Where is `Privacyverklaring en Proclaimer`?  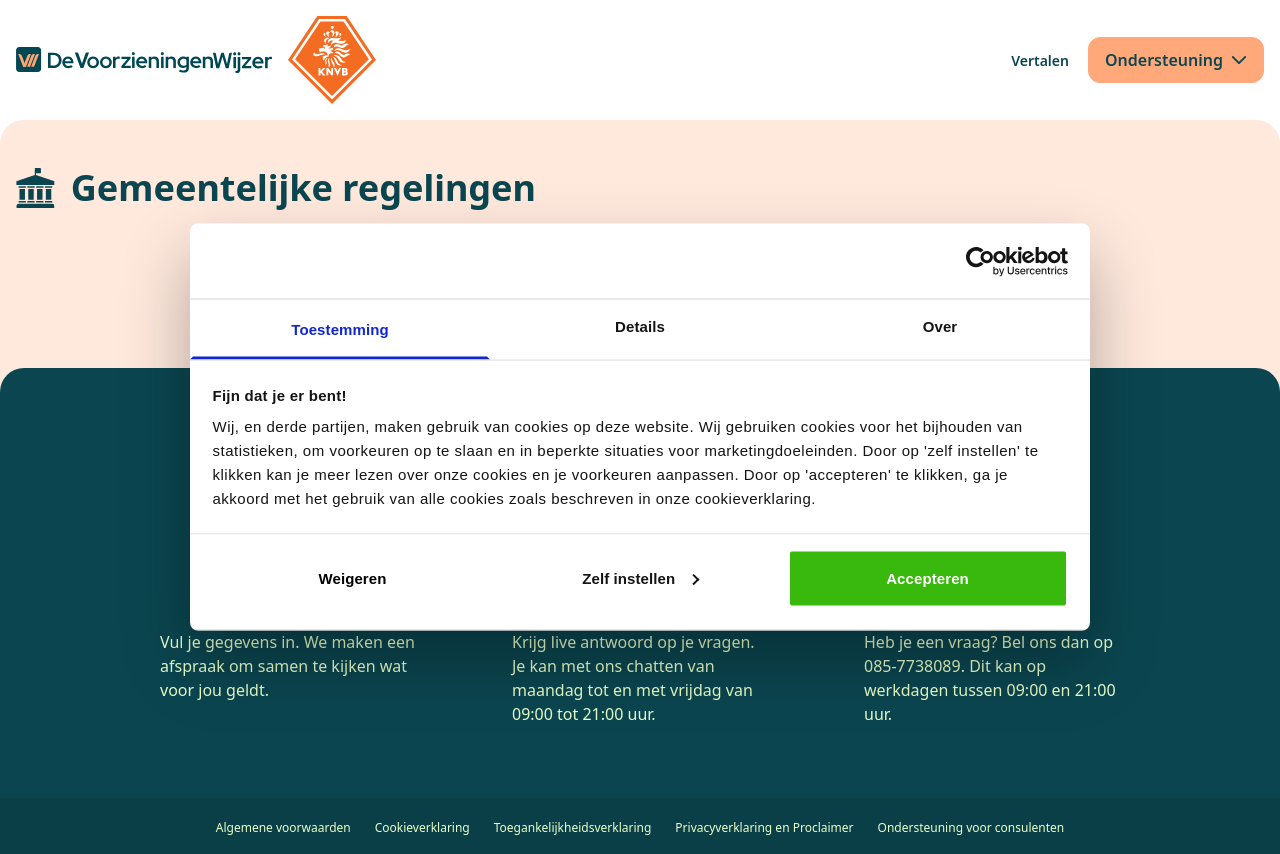 Privacyverklaring en Proclaimer is located at coordinates (764, 827).